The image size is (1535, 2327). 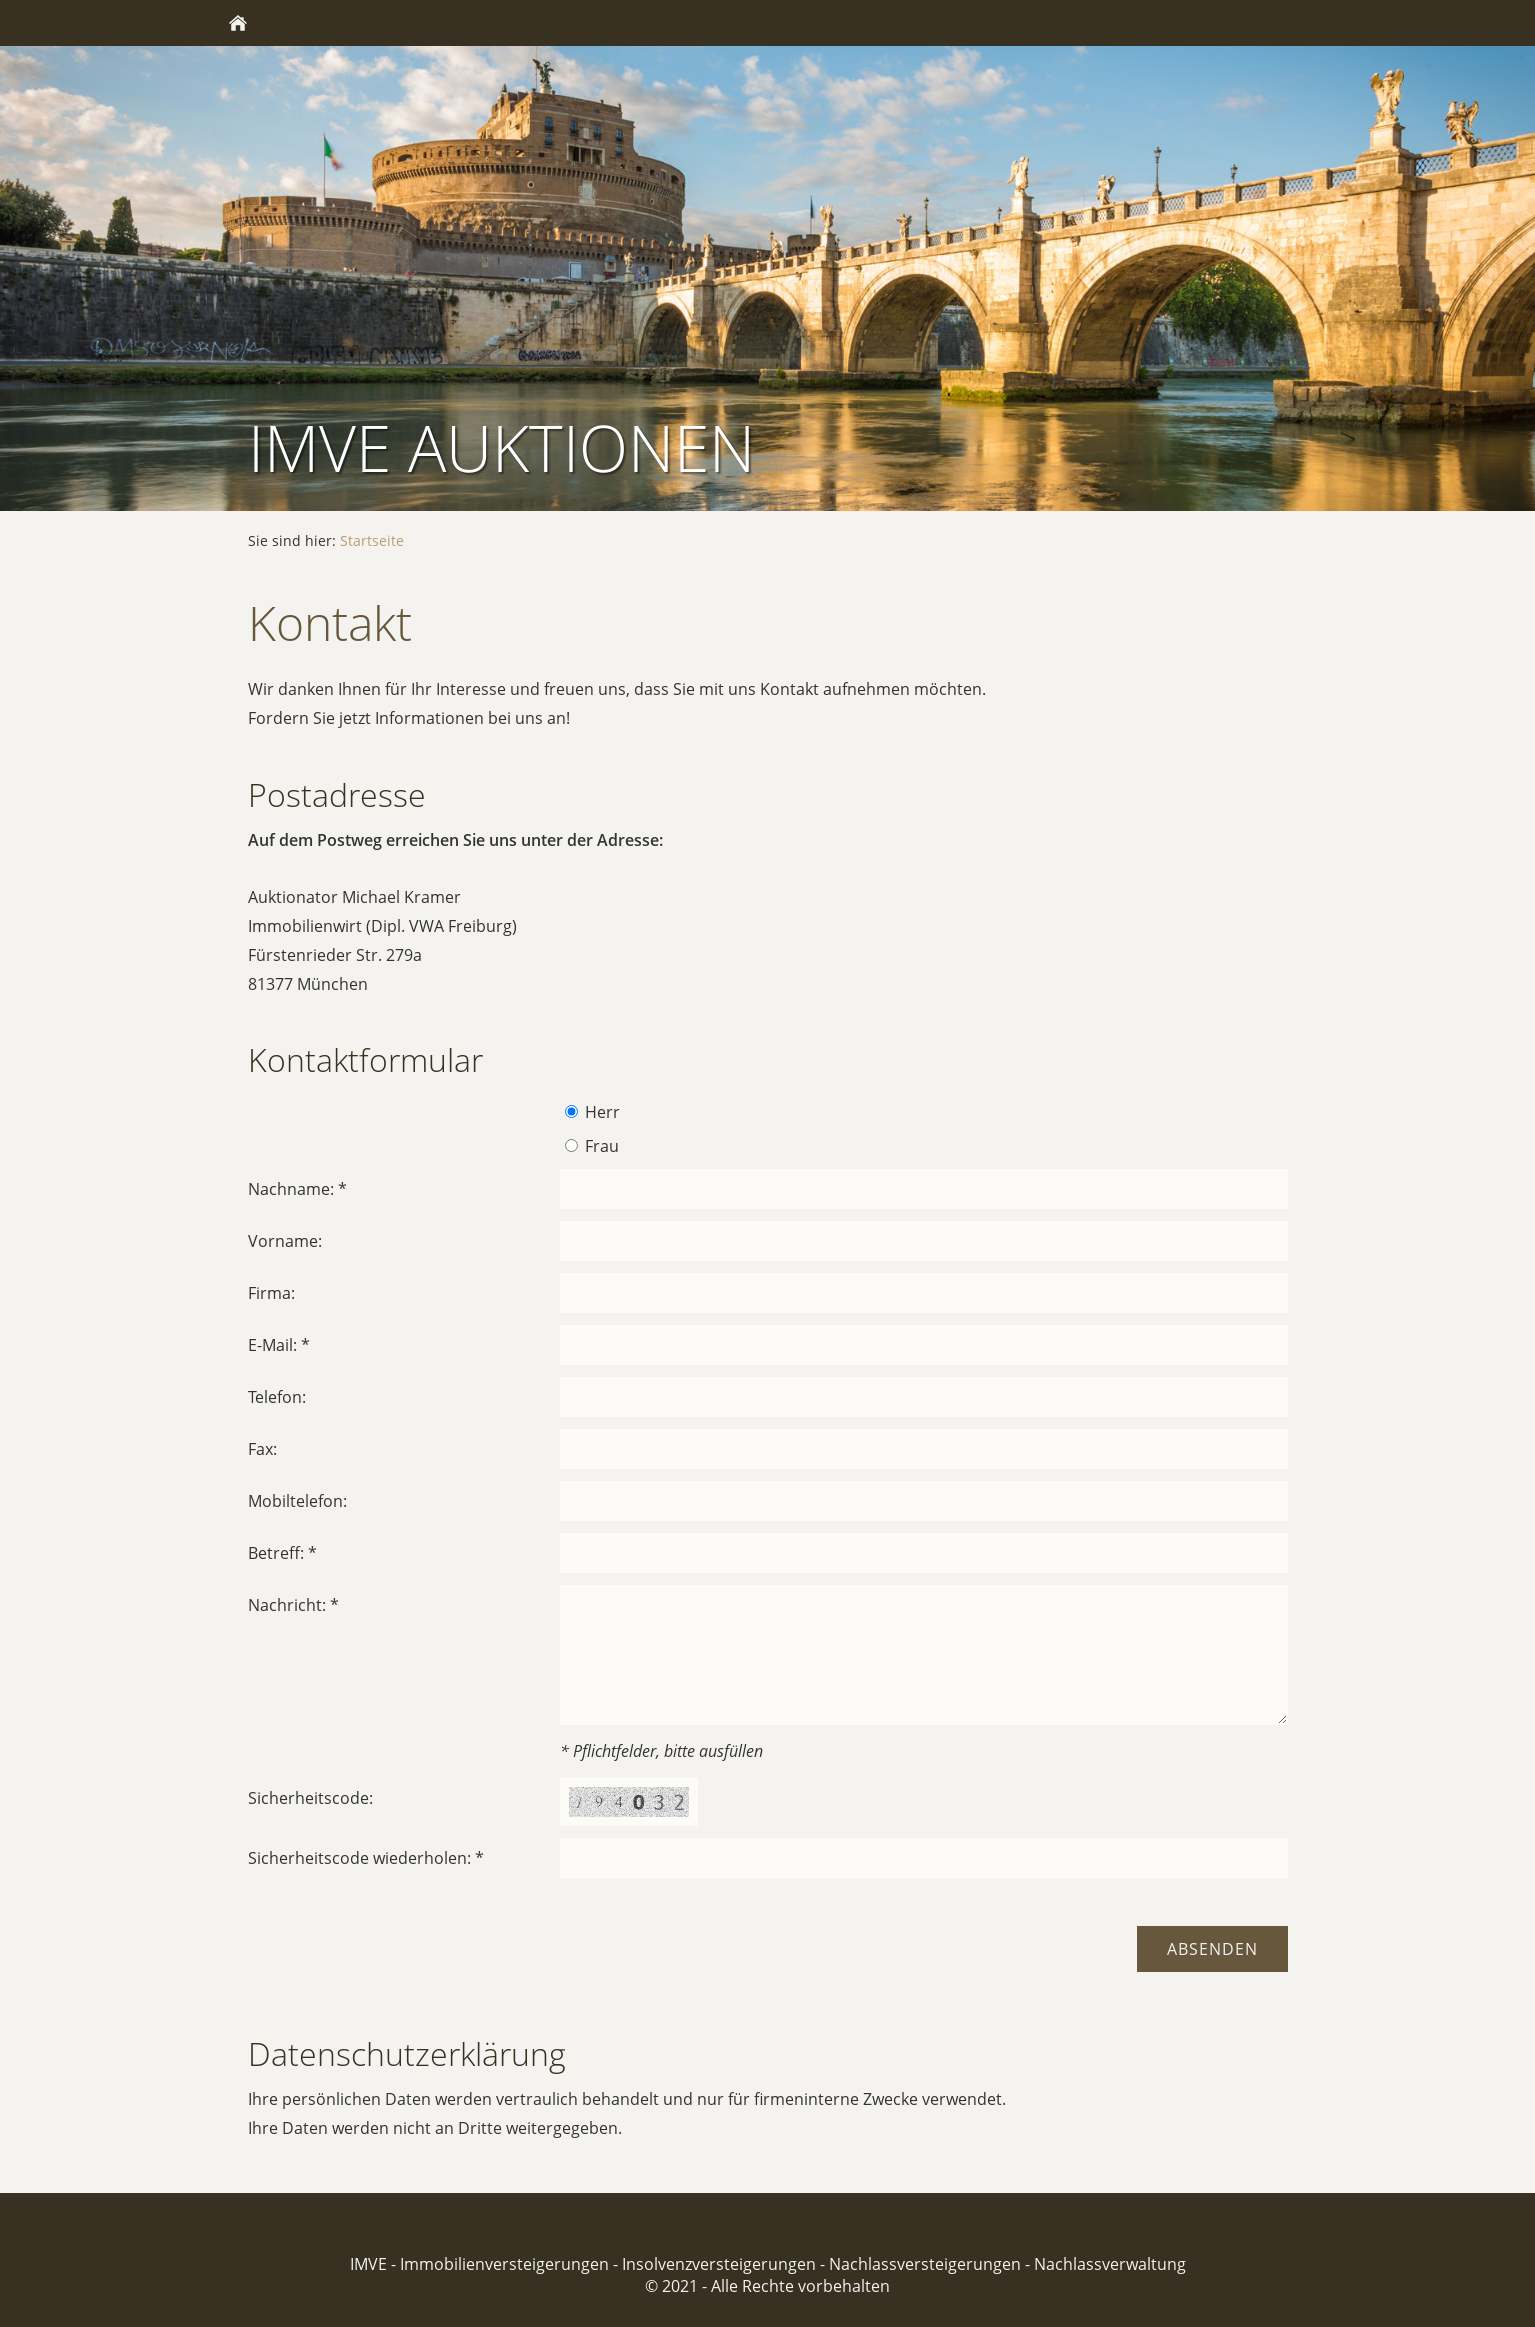 I want to click on Sicherheitscode:, so click(x=310, y=1798).